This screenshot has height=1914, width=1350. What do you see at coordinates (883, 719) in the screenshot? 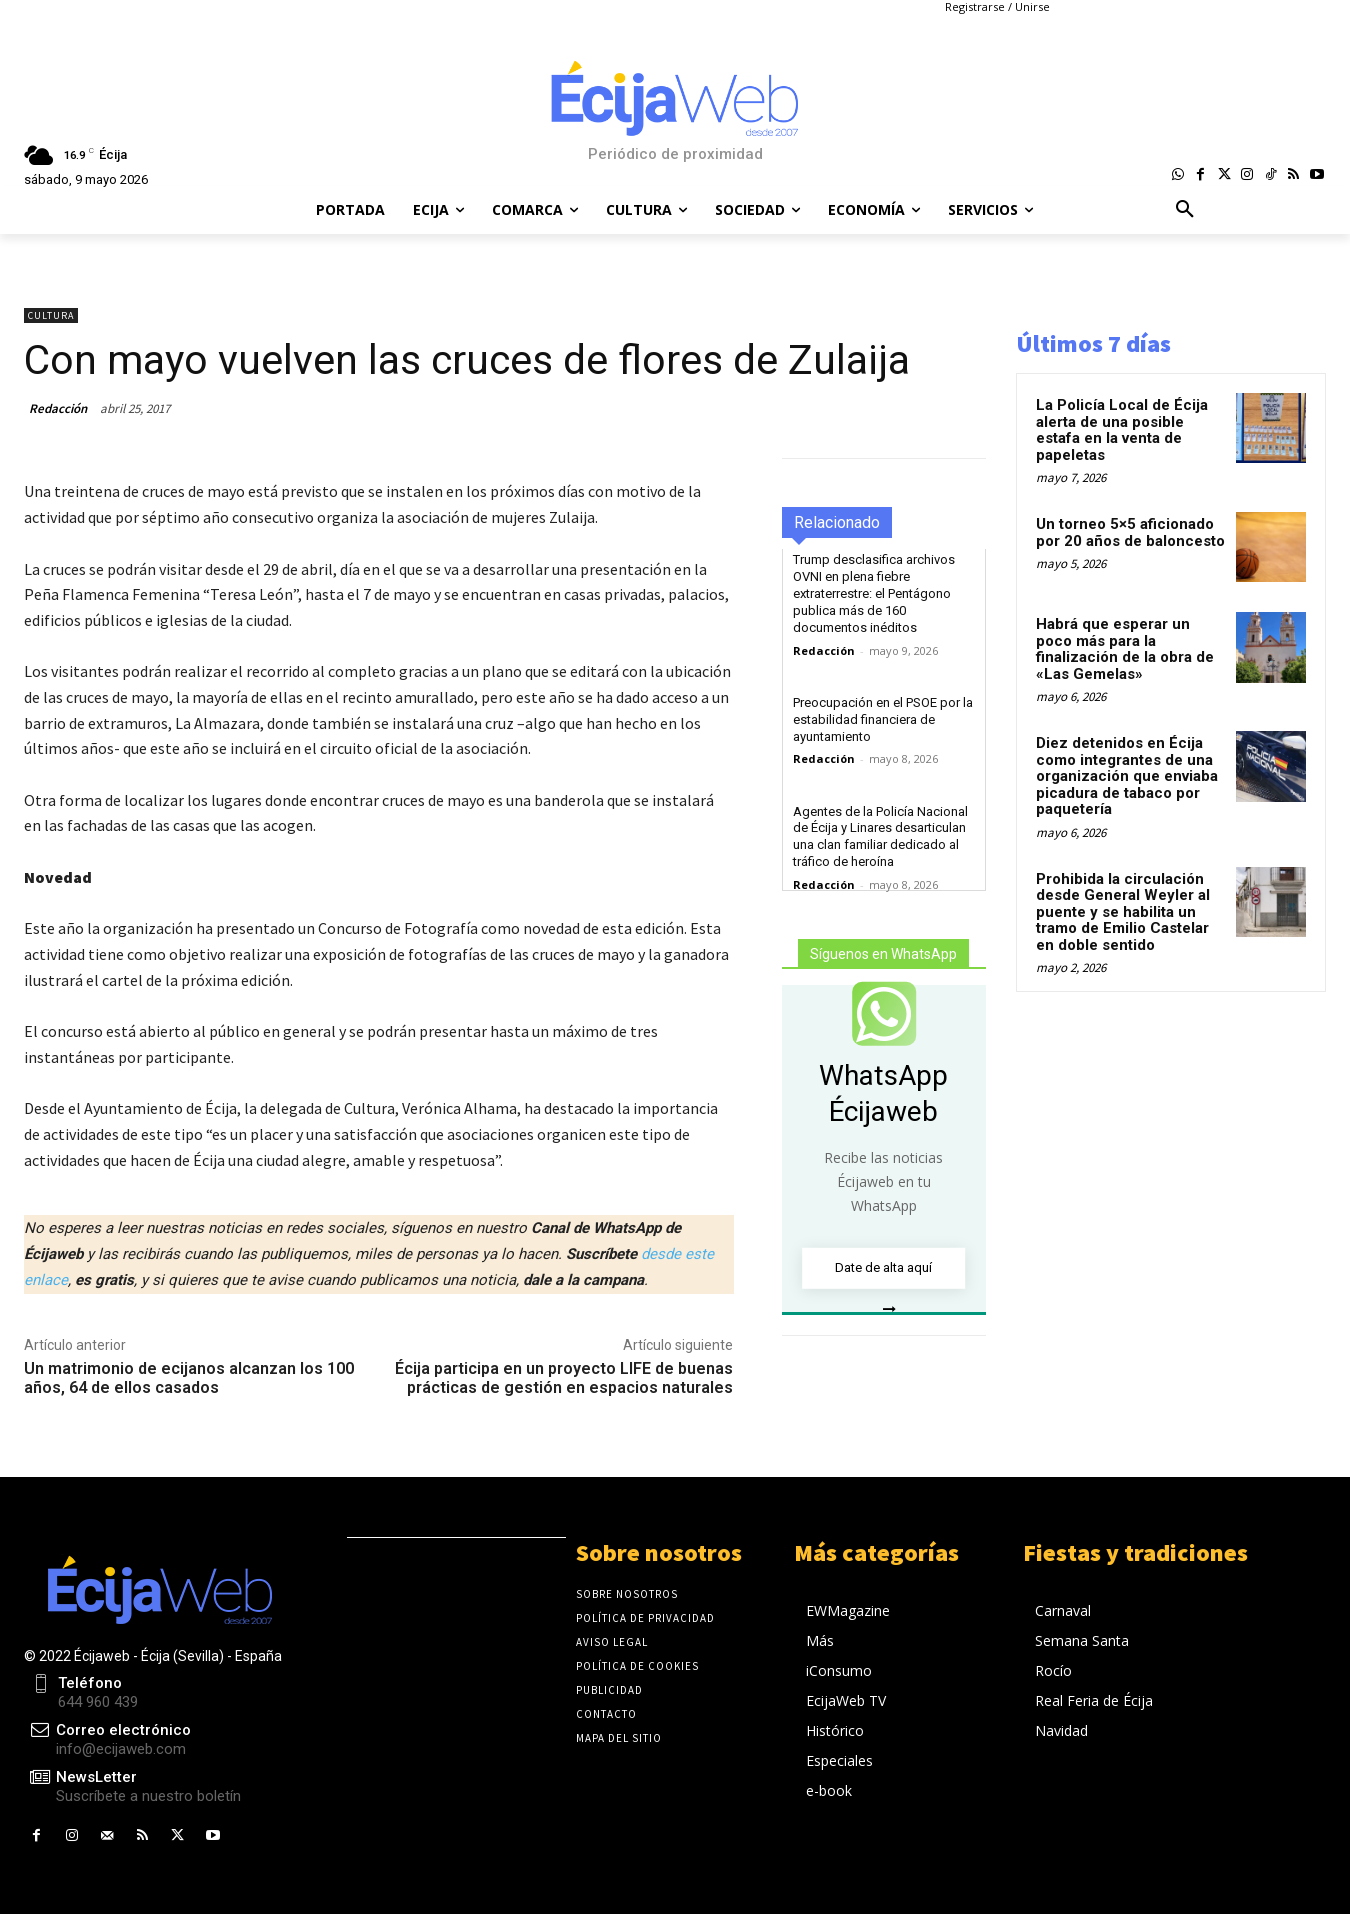
I see `Preocupación en el PSOE por la estabilidad financiera de ayuntamiento` at bounding box center [883, 719].